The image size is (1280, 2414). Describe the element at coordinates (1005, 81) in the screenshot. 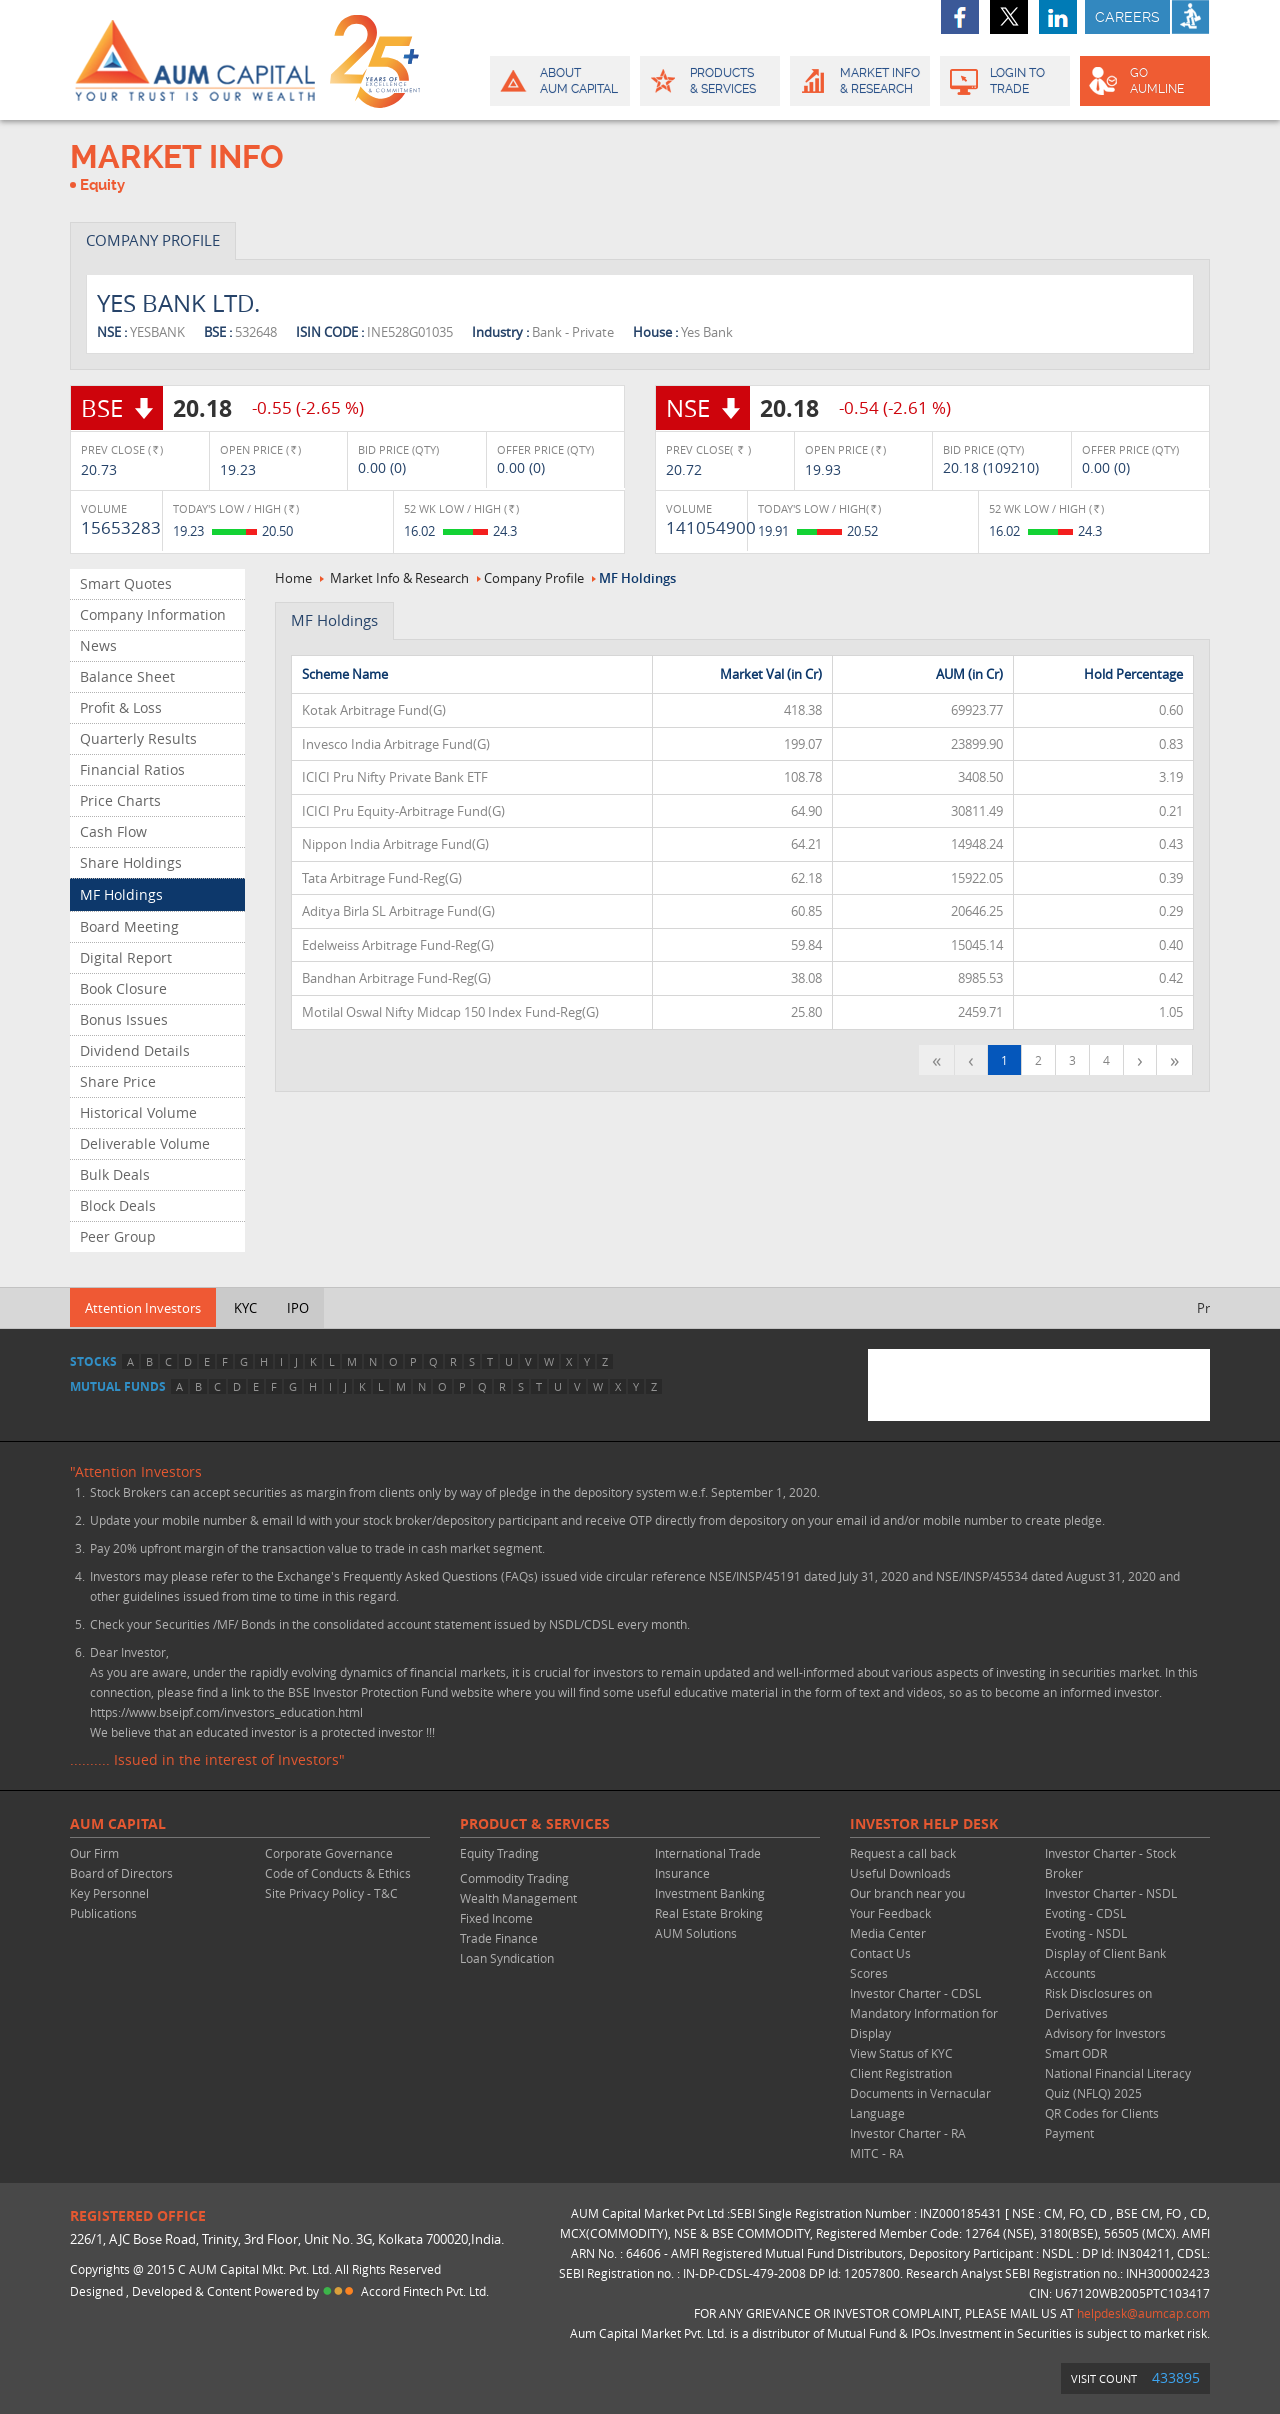

I see `Login to` at that location.